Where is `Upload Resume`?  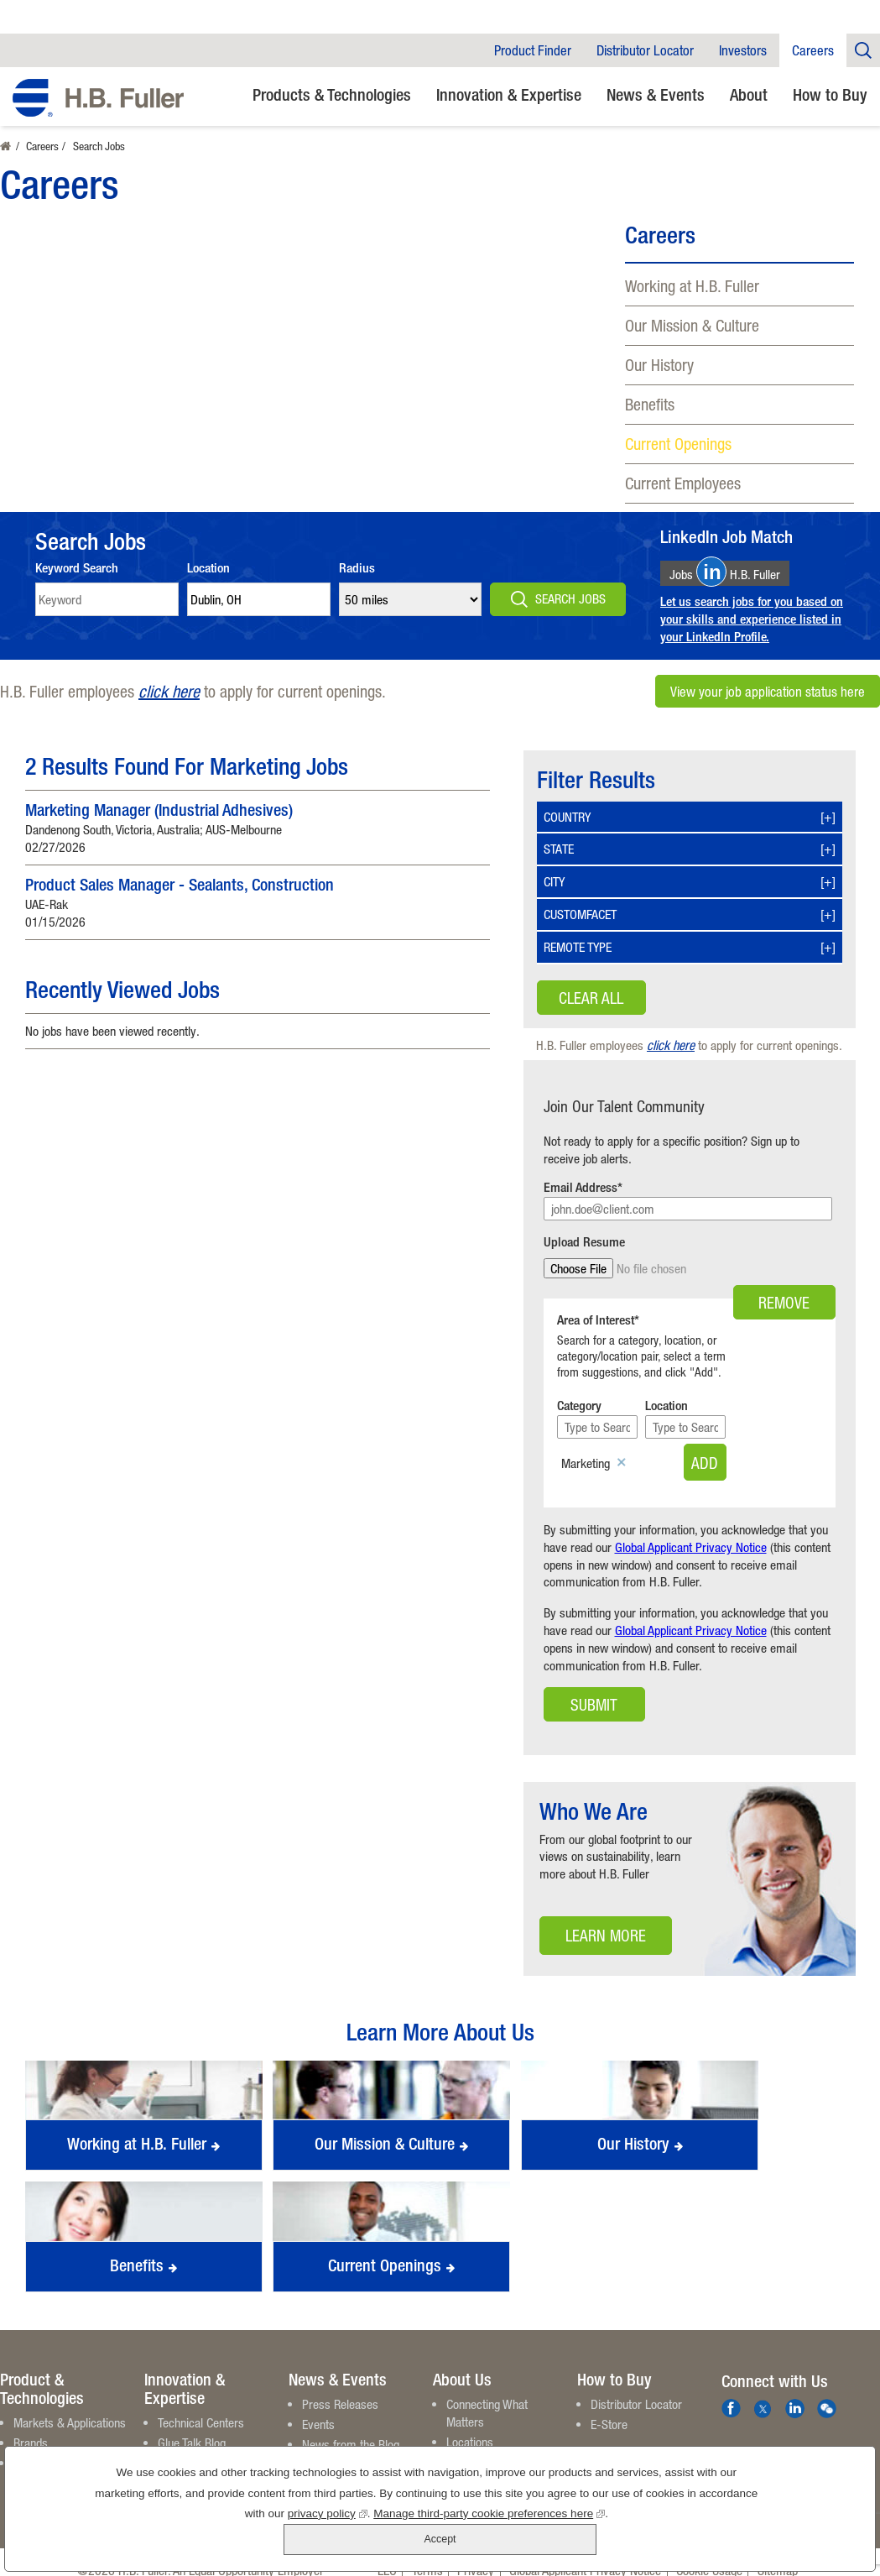 Upload Resume is located at coordinates (584, 1242).